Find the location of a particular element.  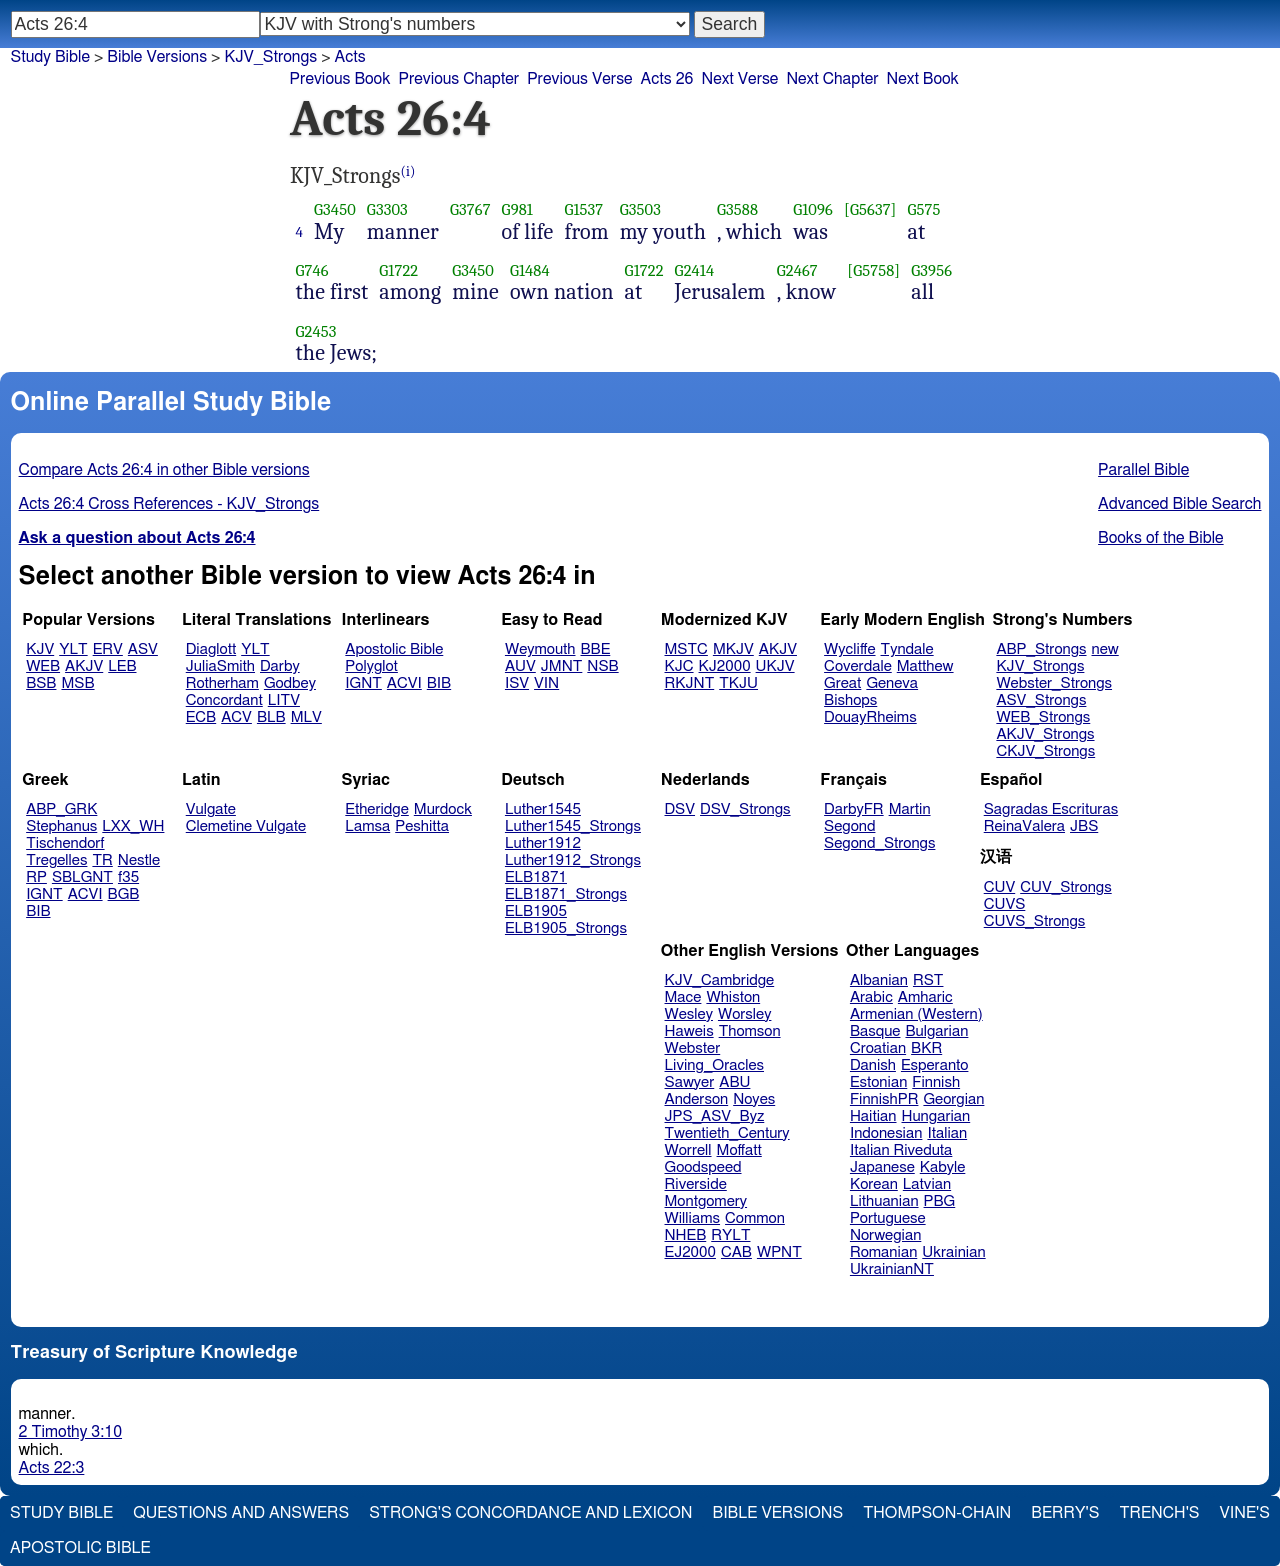

BLB is located at coordinates (271, 717).